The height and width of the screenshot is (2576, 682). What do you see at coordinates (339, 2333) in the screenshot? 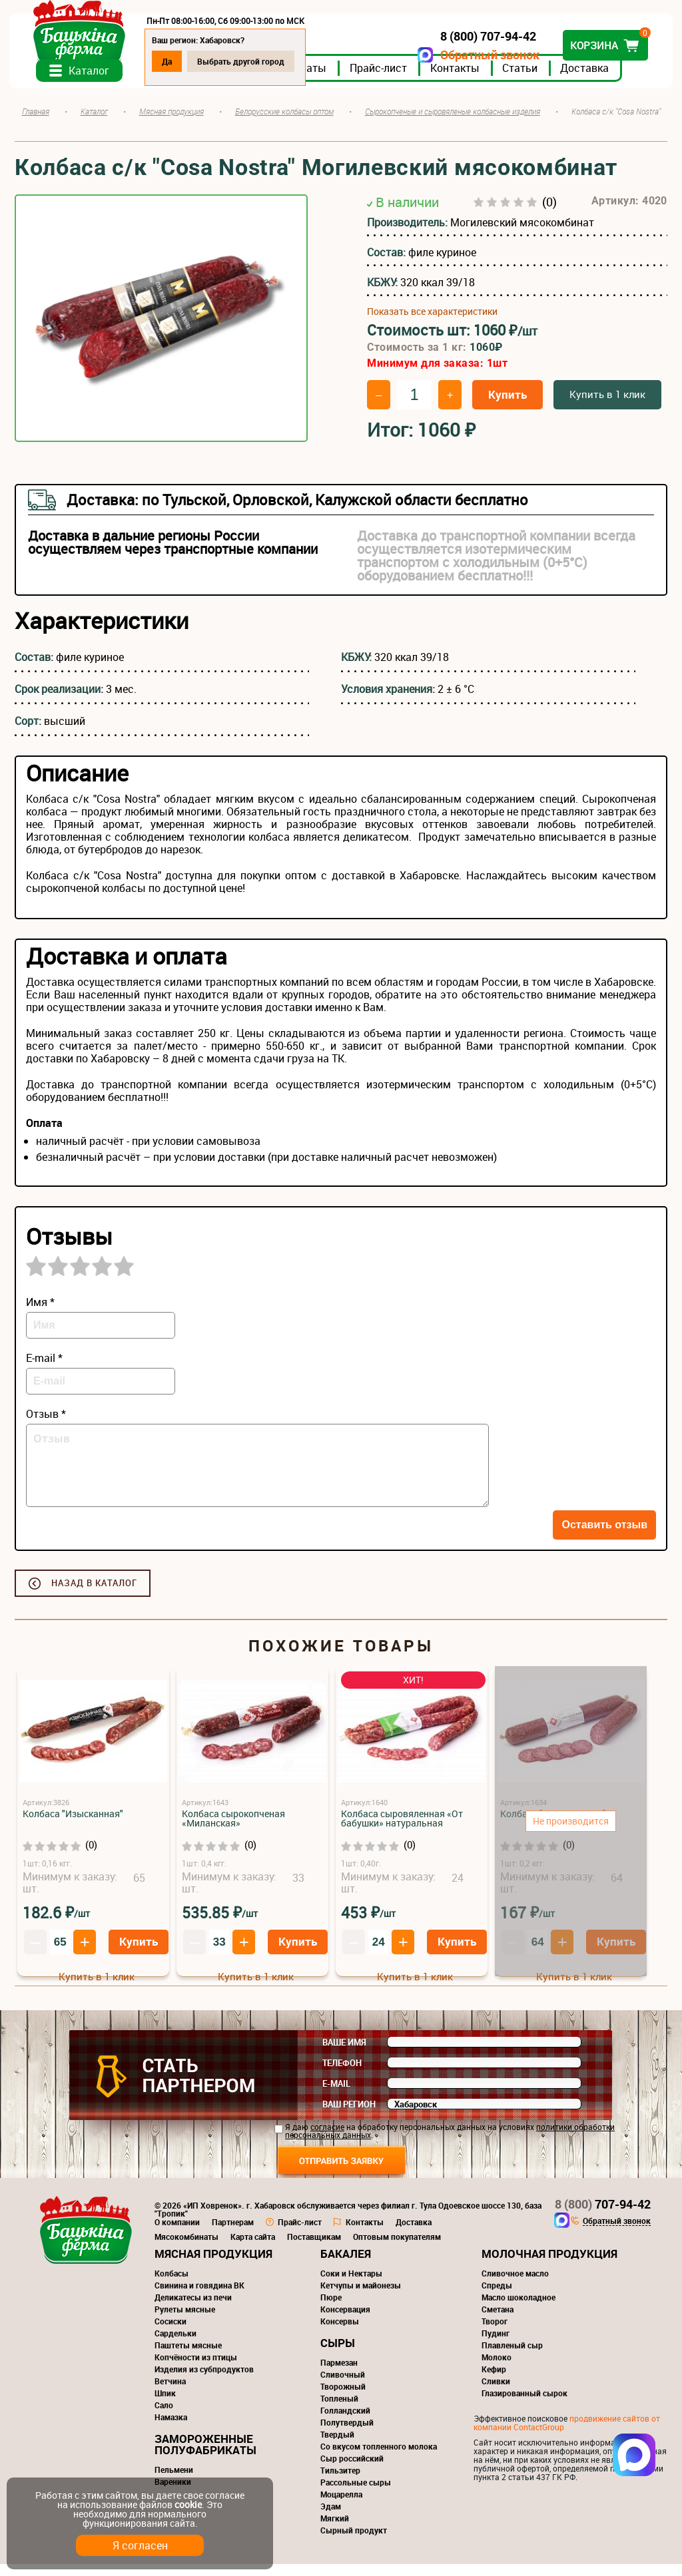
I see `Консервы` at bounding box center [339, 2333].